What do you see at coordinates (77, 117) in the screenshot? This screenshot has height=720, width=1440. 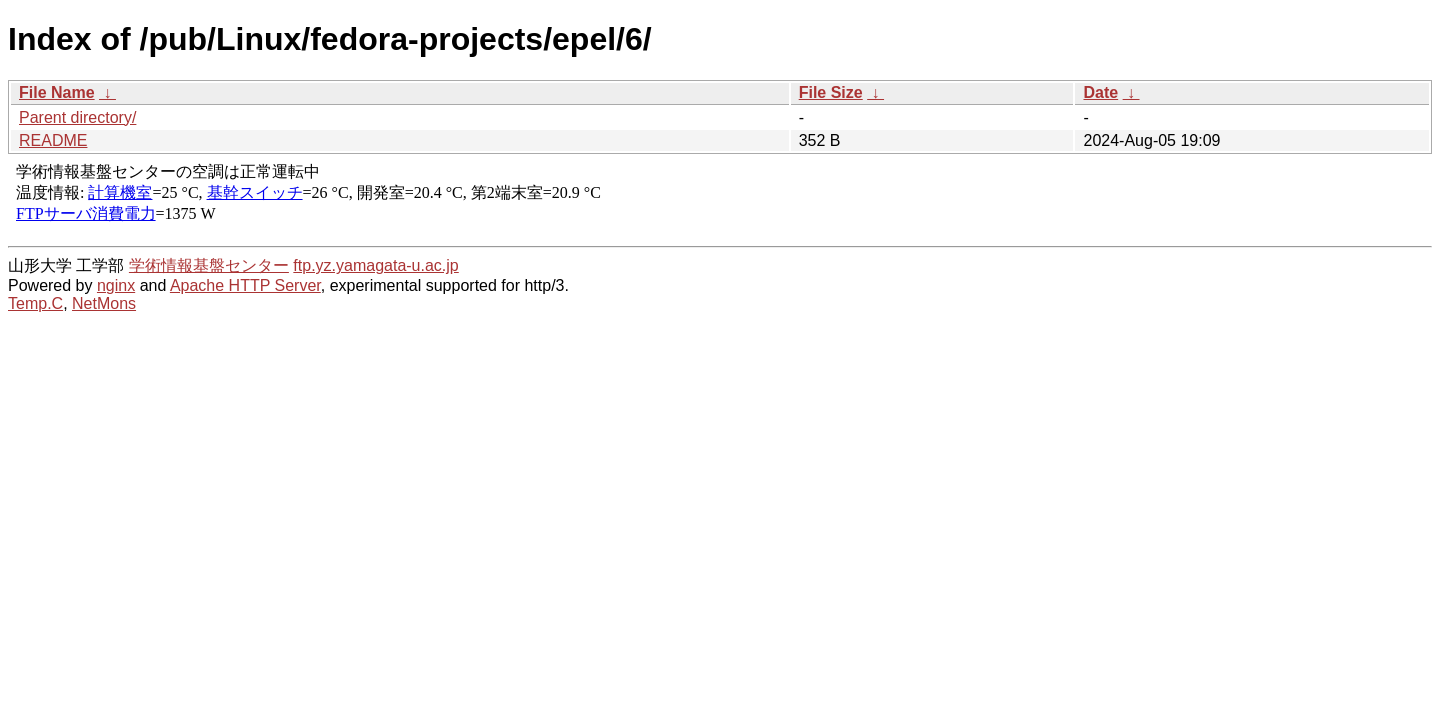 I see `Parent directory/` at bounding box center [77, 117].